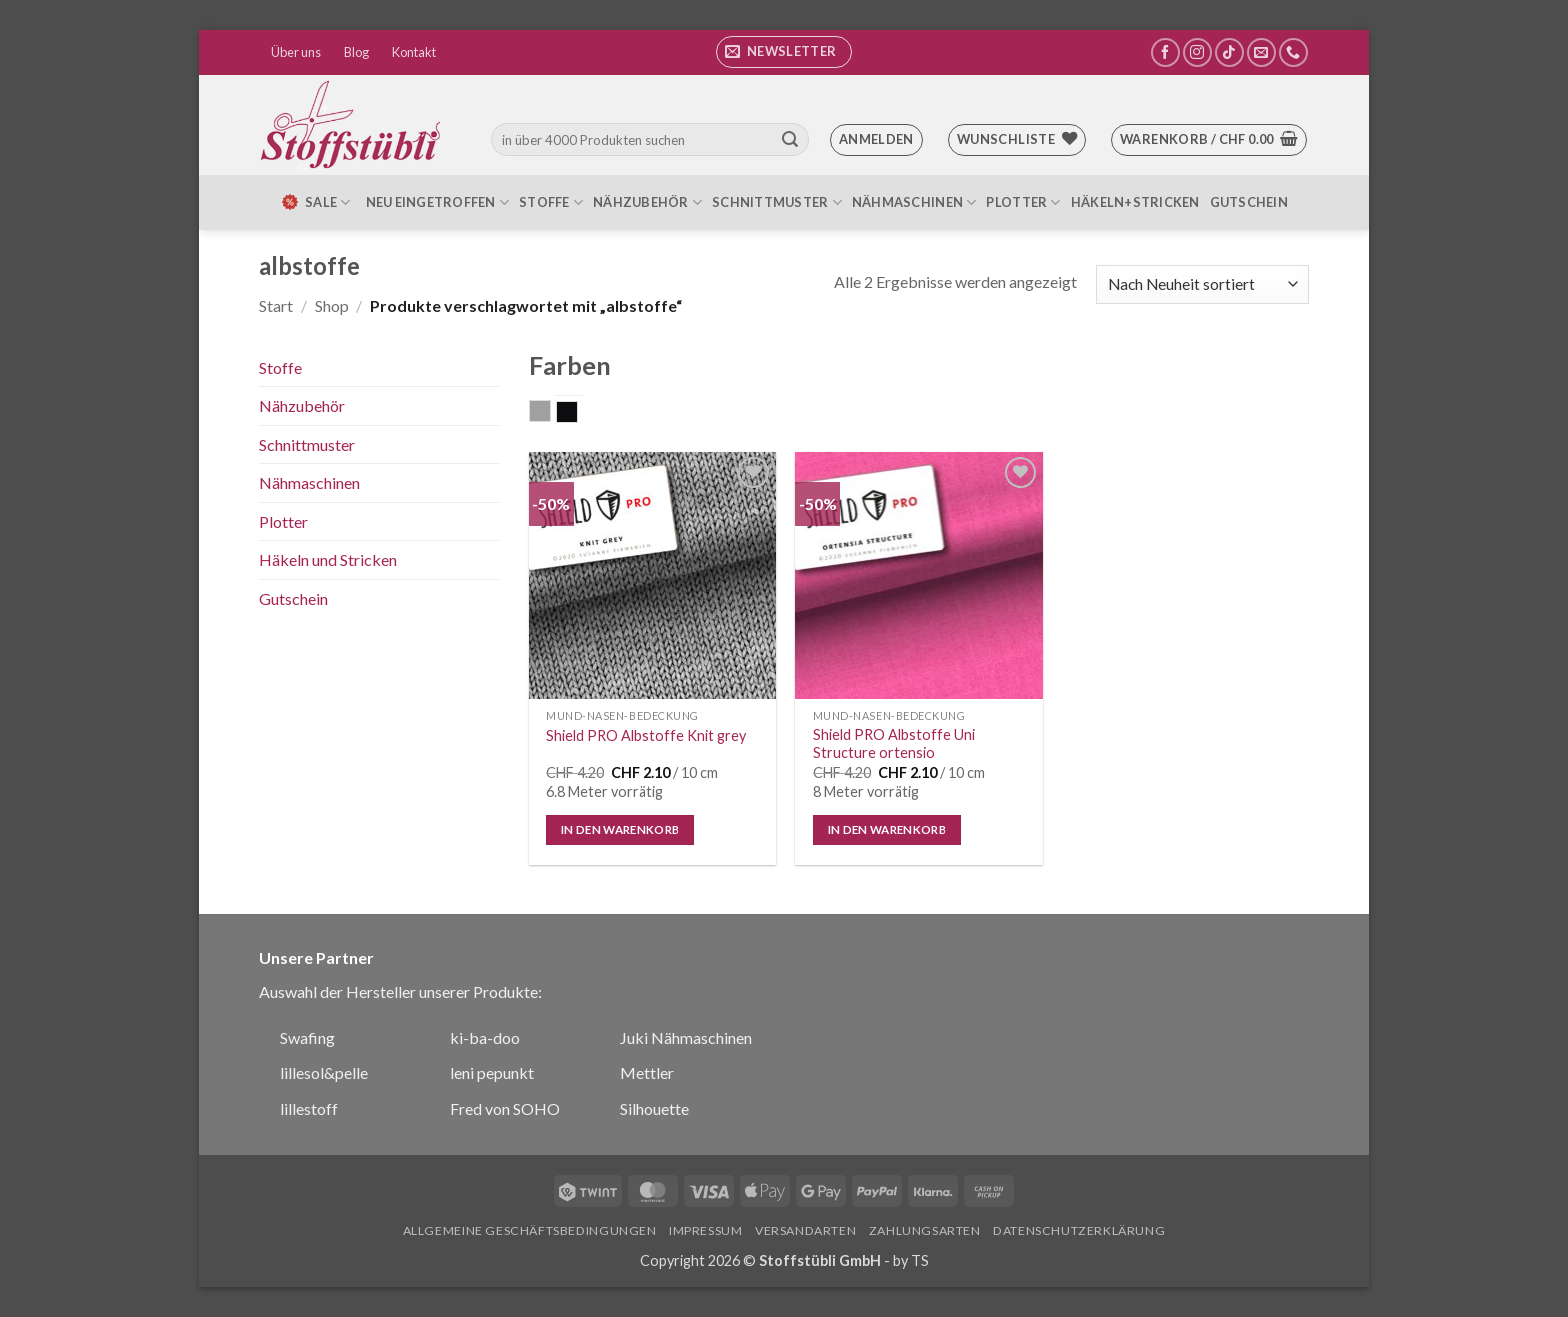  I want to click on Start, so click(276, 305).